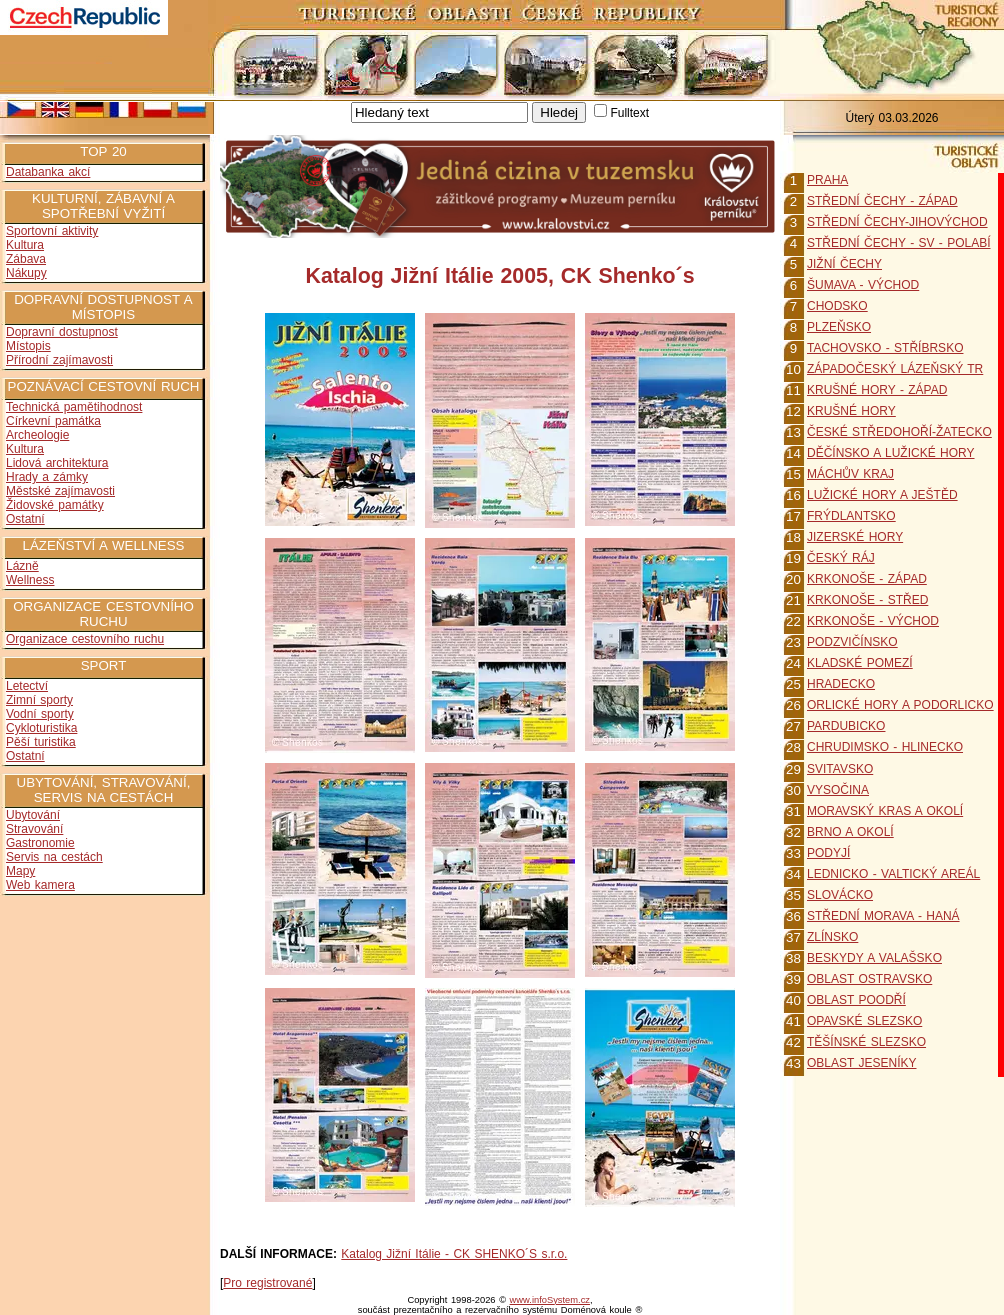 The height and width of the screenshot is (1315, 1004). Describe the element at coordinates (862, 1063) in the screenshot. I see `OBLAST JESENÍKY` at that location.